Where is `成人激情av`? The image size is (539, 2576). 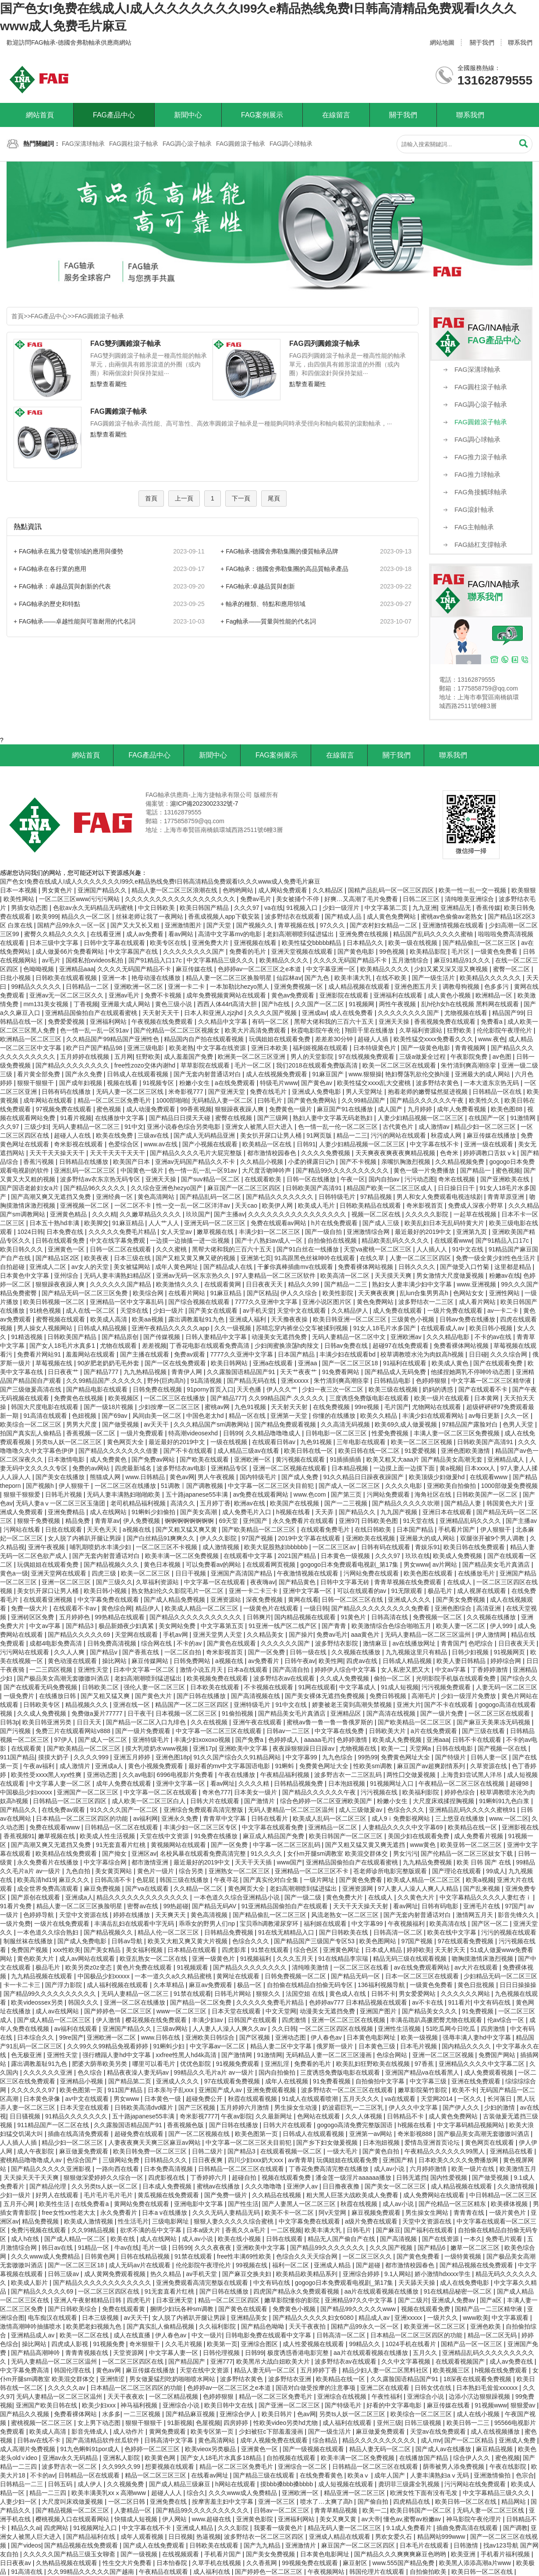 成人激情av is located at coordinates (434, 1126).